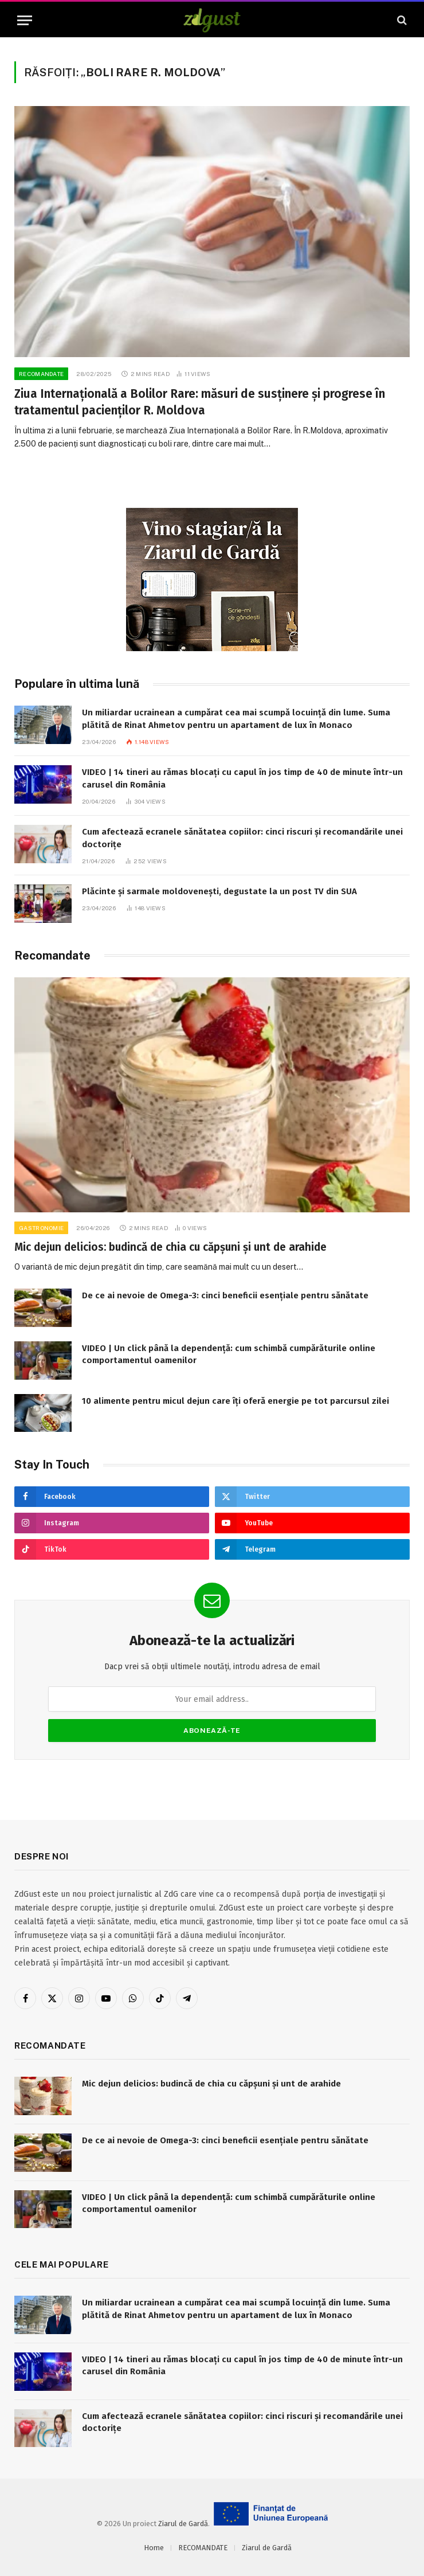 The image size is (424, 2576). What do you see at coordinates (154, 2547) in the screenshot?
I see `Home` at bounding box center [154, 2547].